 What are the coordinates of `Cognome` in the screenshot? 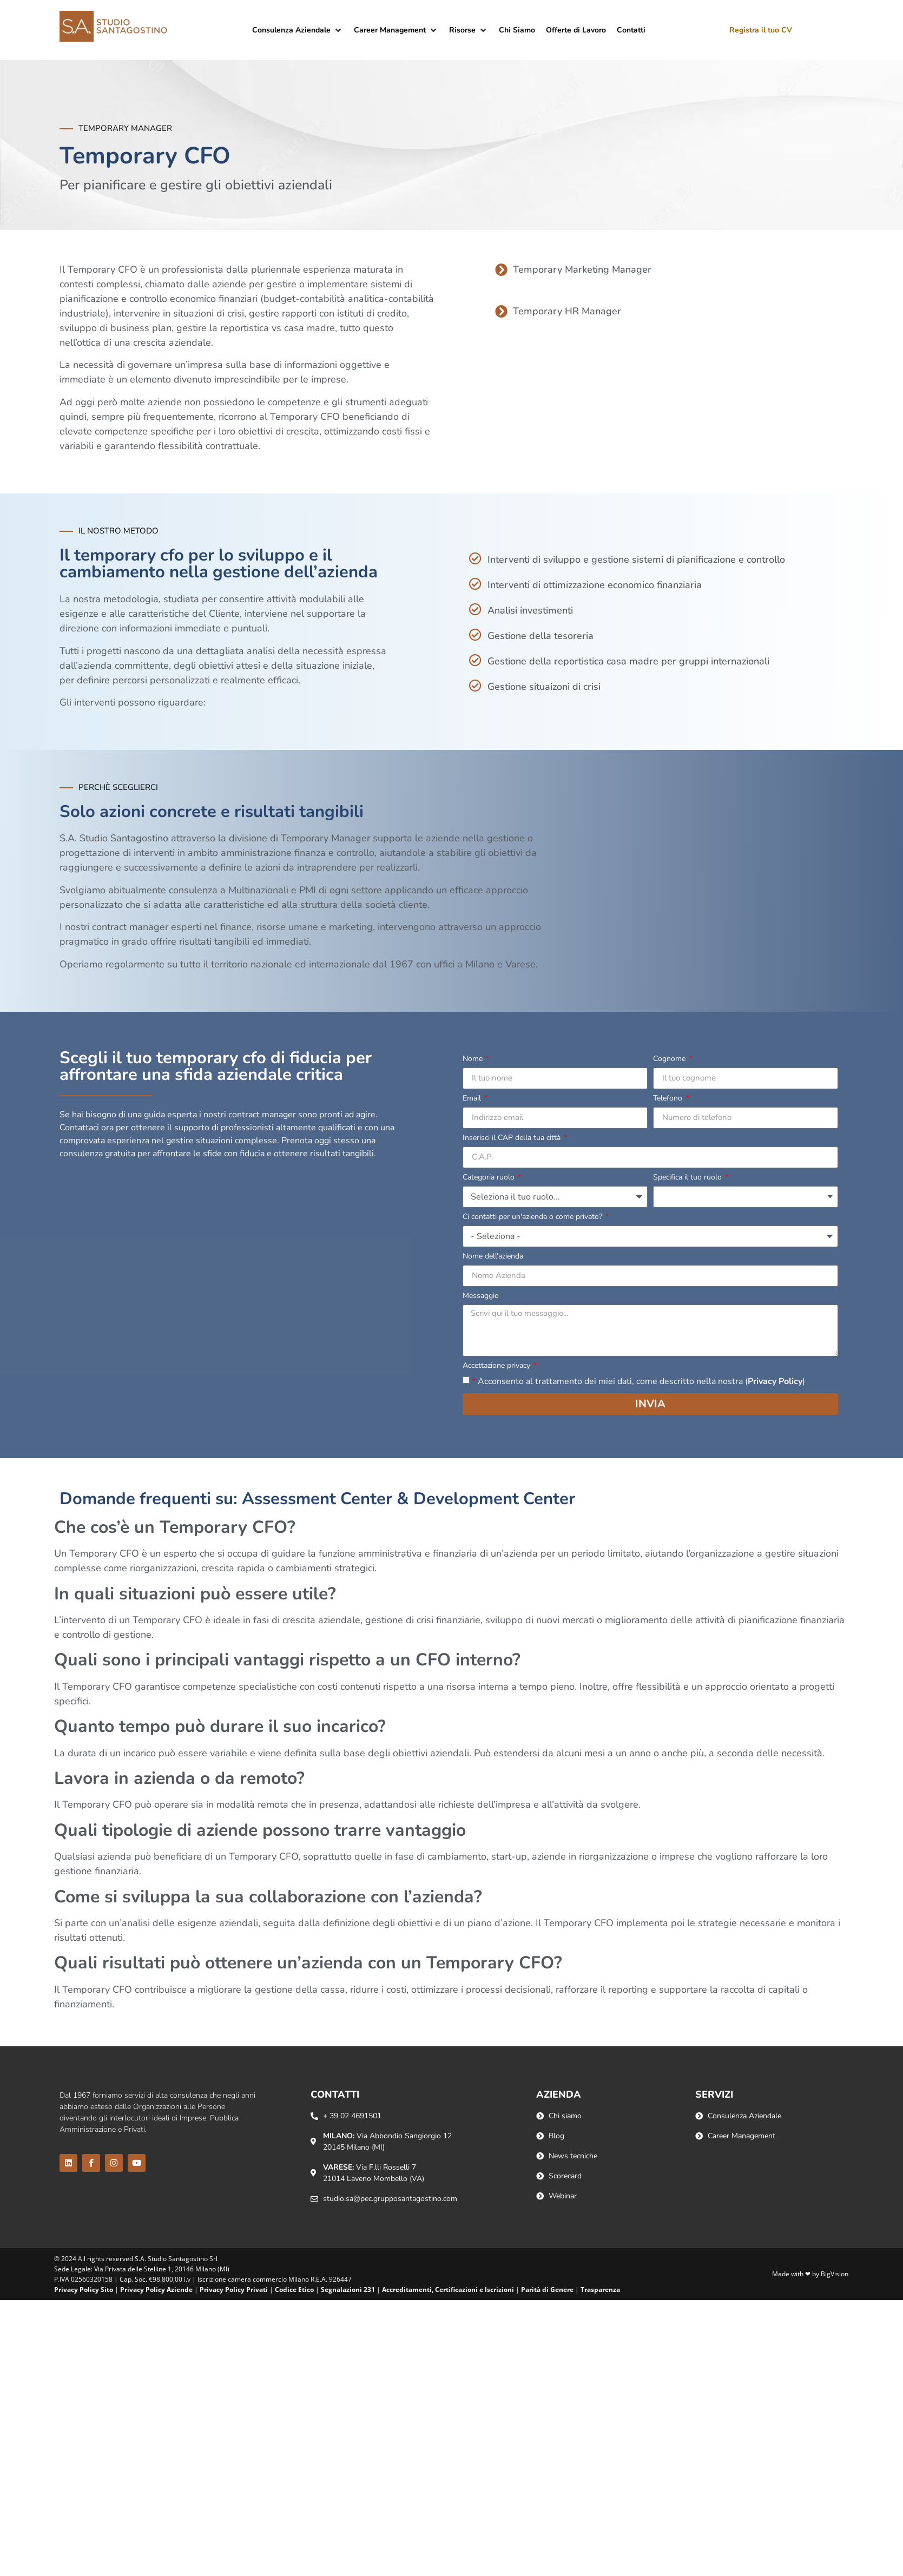 It's located at (670, 1059).